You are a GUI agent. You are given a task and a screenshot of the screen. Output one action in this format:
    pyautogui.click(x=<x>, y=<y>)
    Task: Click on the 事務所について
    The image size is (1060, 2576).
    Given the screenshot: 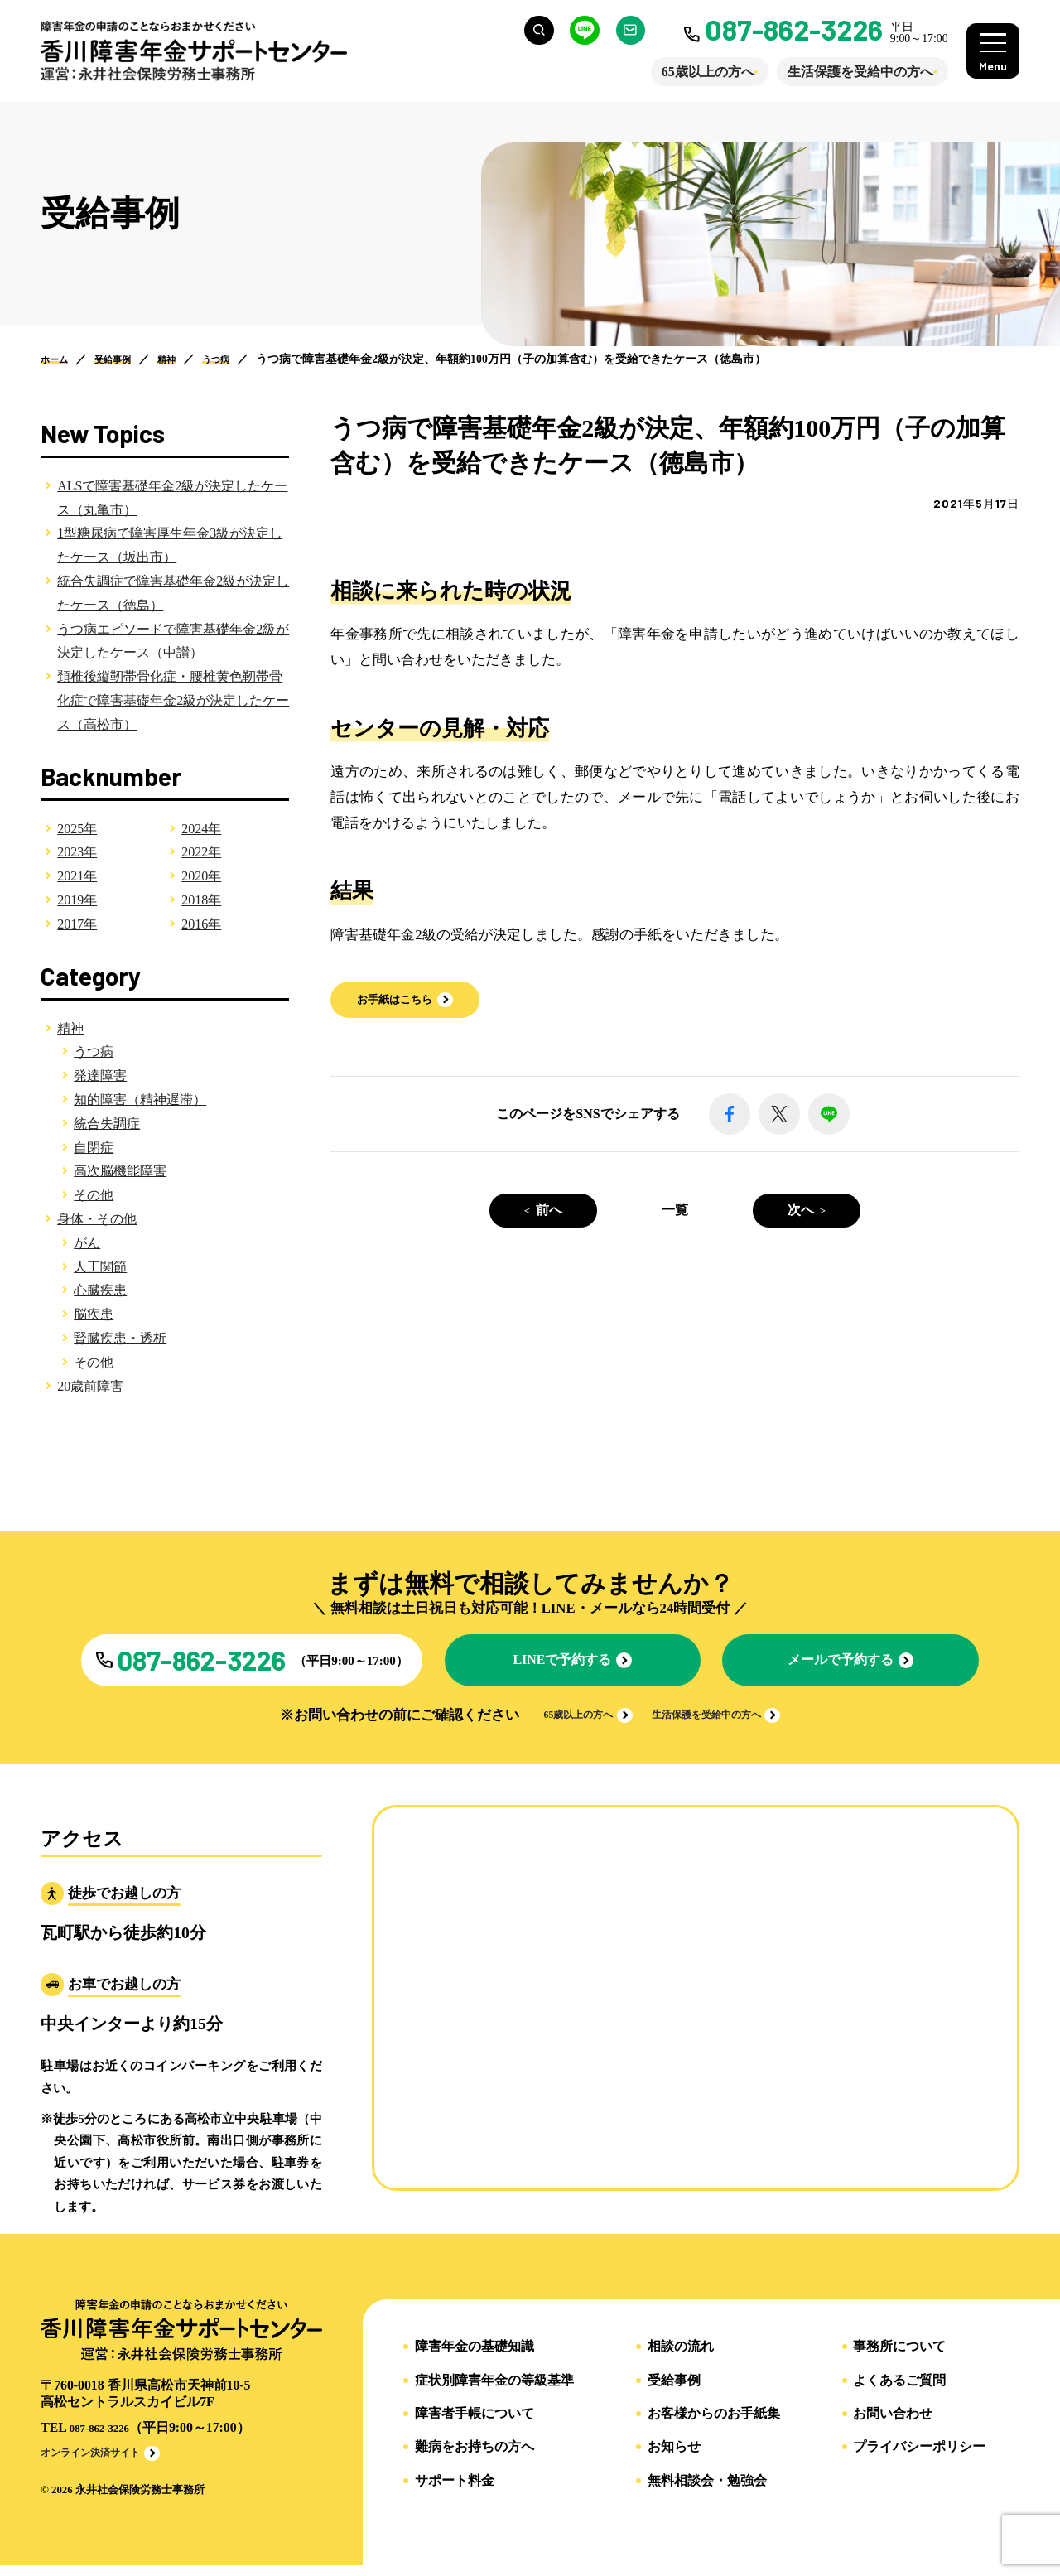 What is the action you would take?
    pyautogui.click(x=899, y=2359)
    